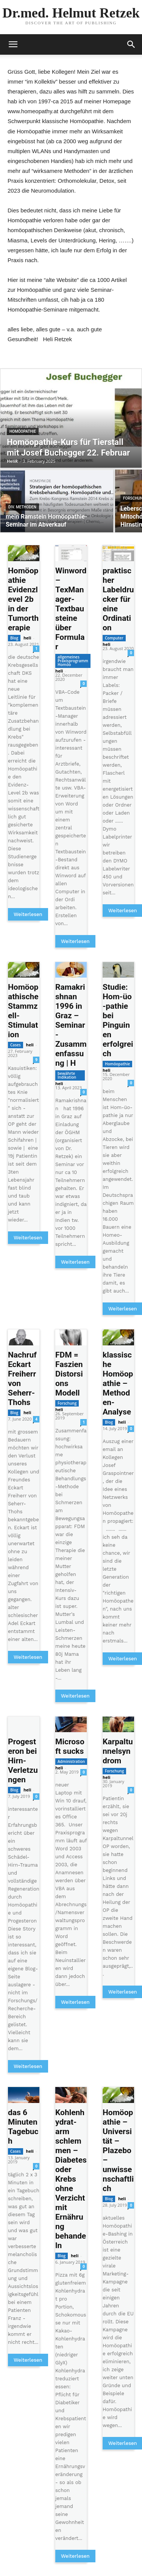  What do you see at coordinates (67, 1075) in the screenshot?
I see `bewährte Indikation` at bounding box center [67, 1075].